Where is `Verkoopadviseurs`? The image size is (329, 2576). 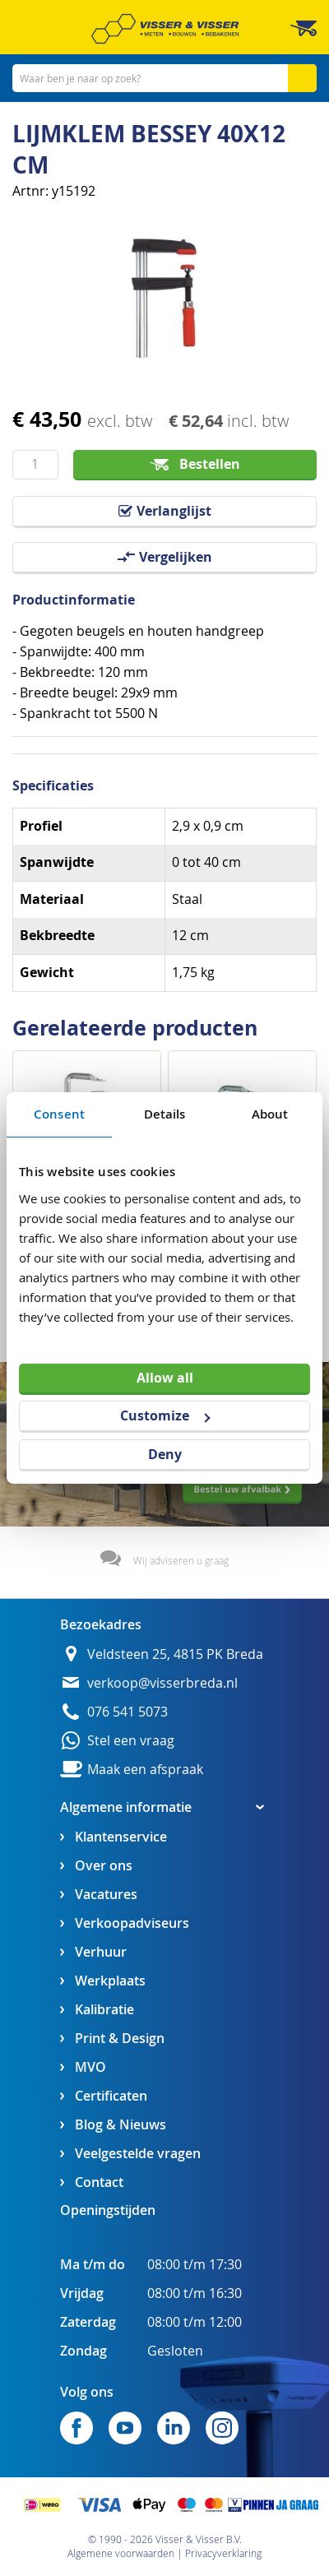 Verkoopadviseurs is located at coordinates (132, 1923).